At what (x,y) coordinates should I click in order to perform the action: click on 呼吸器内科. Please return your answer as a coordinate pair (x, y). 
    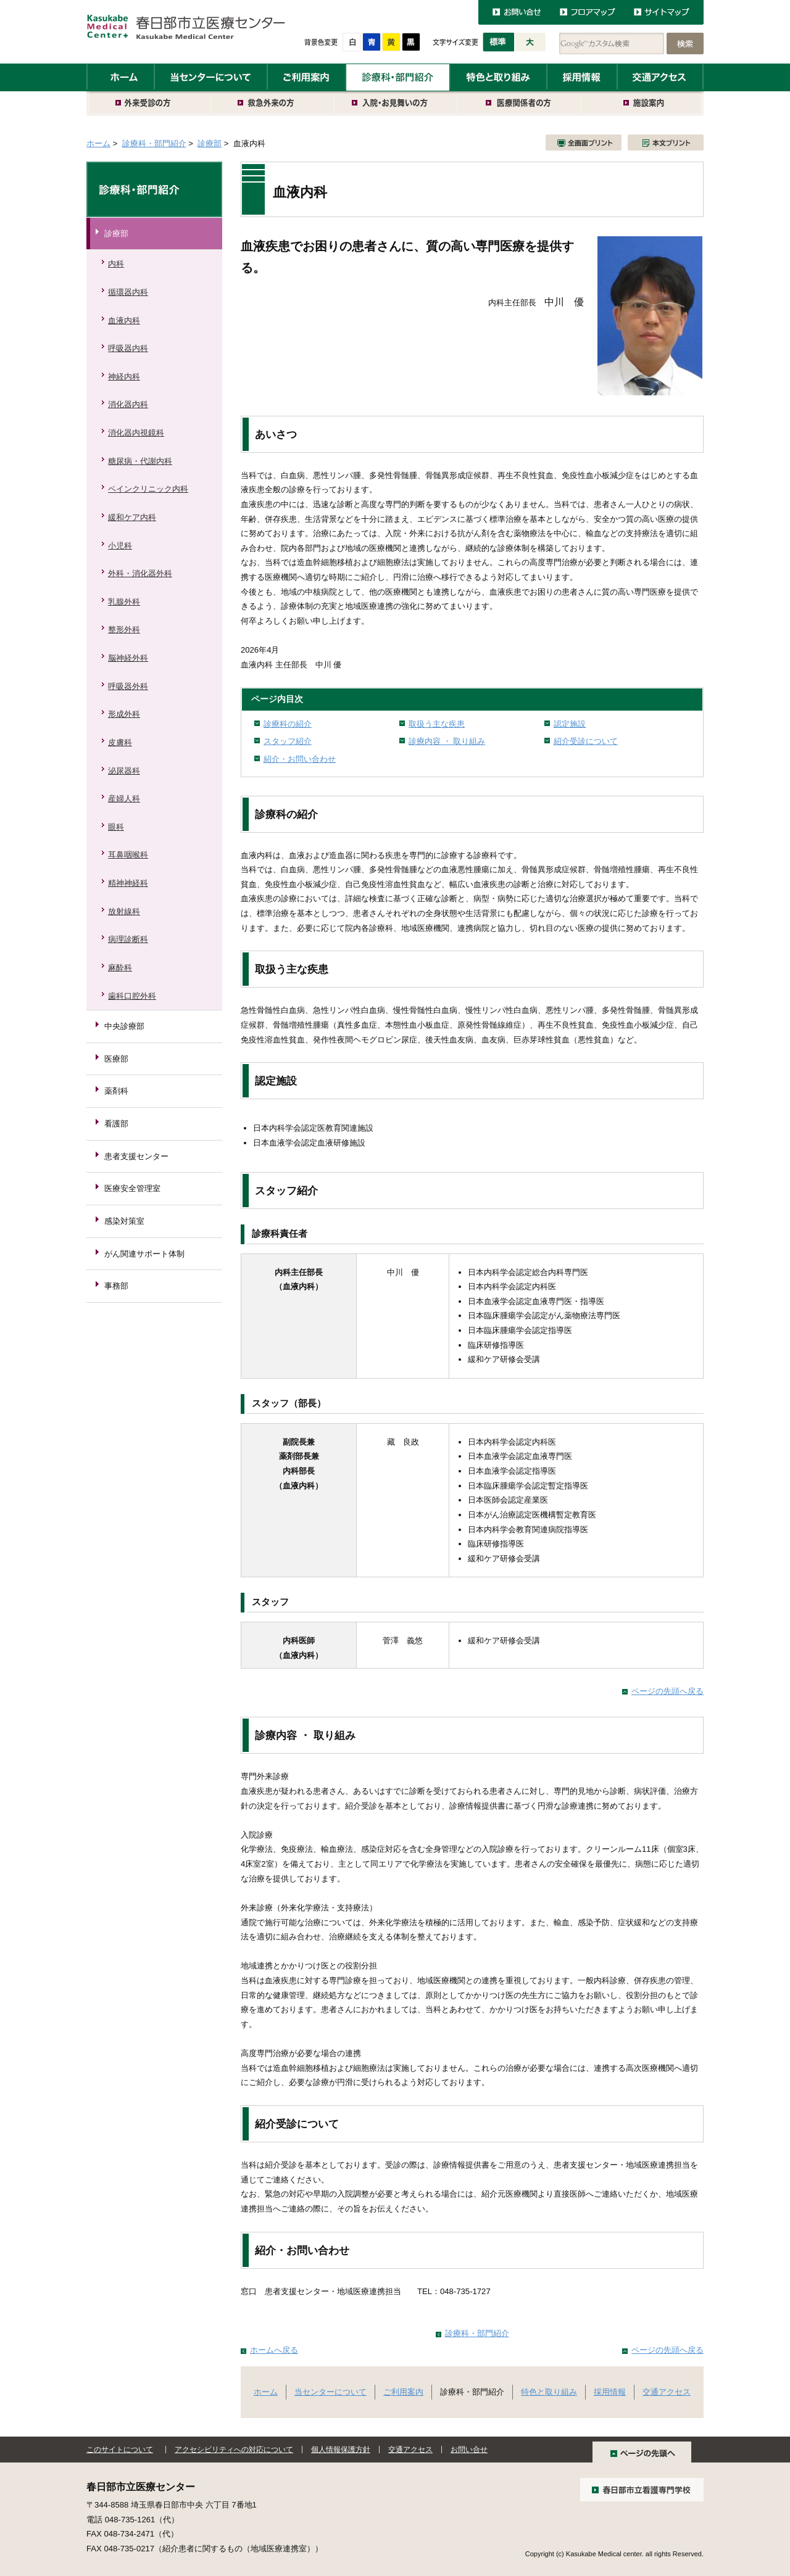
    Looking at the image, I should click on (128, 348).